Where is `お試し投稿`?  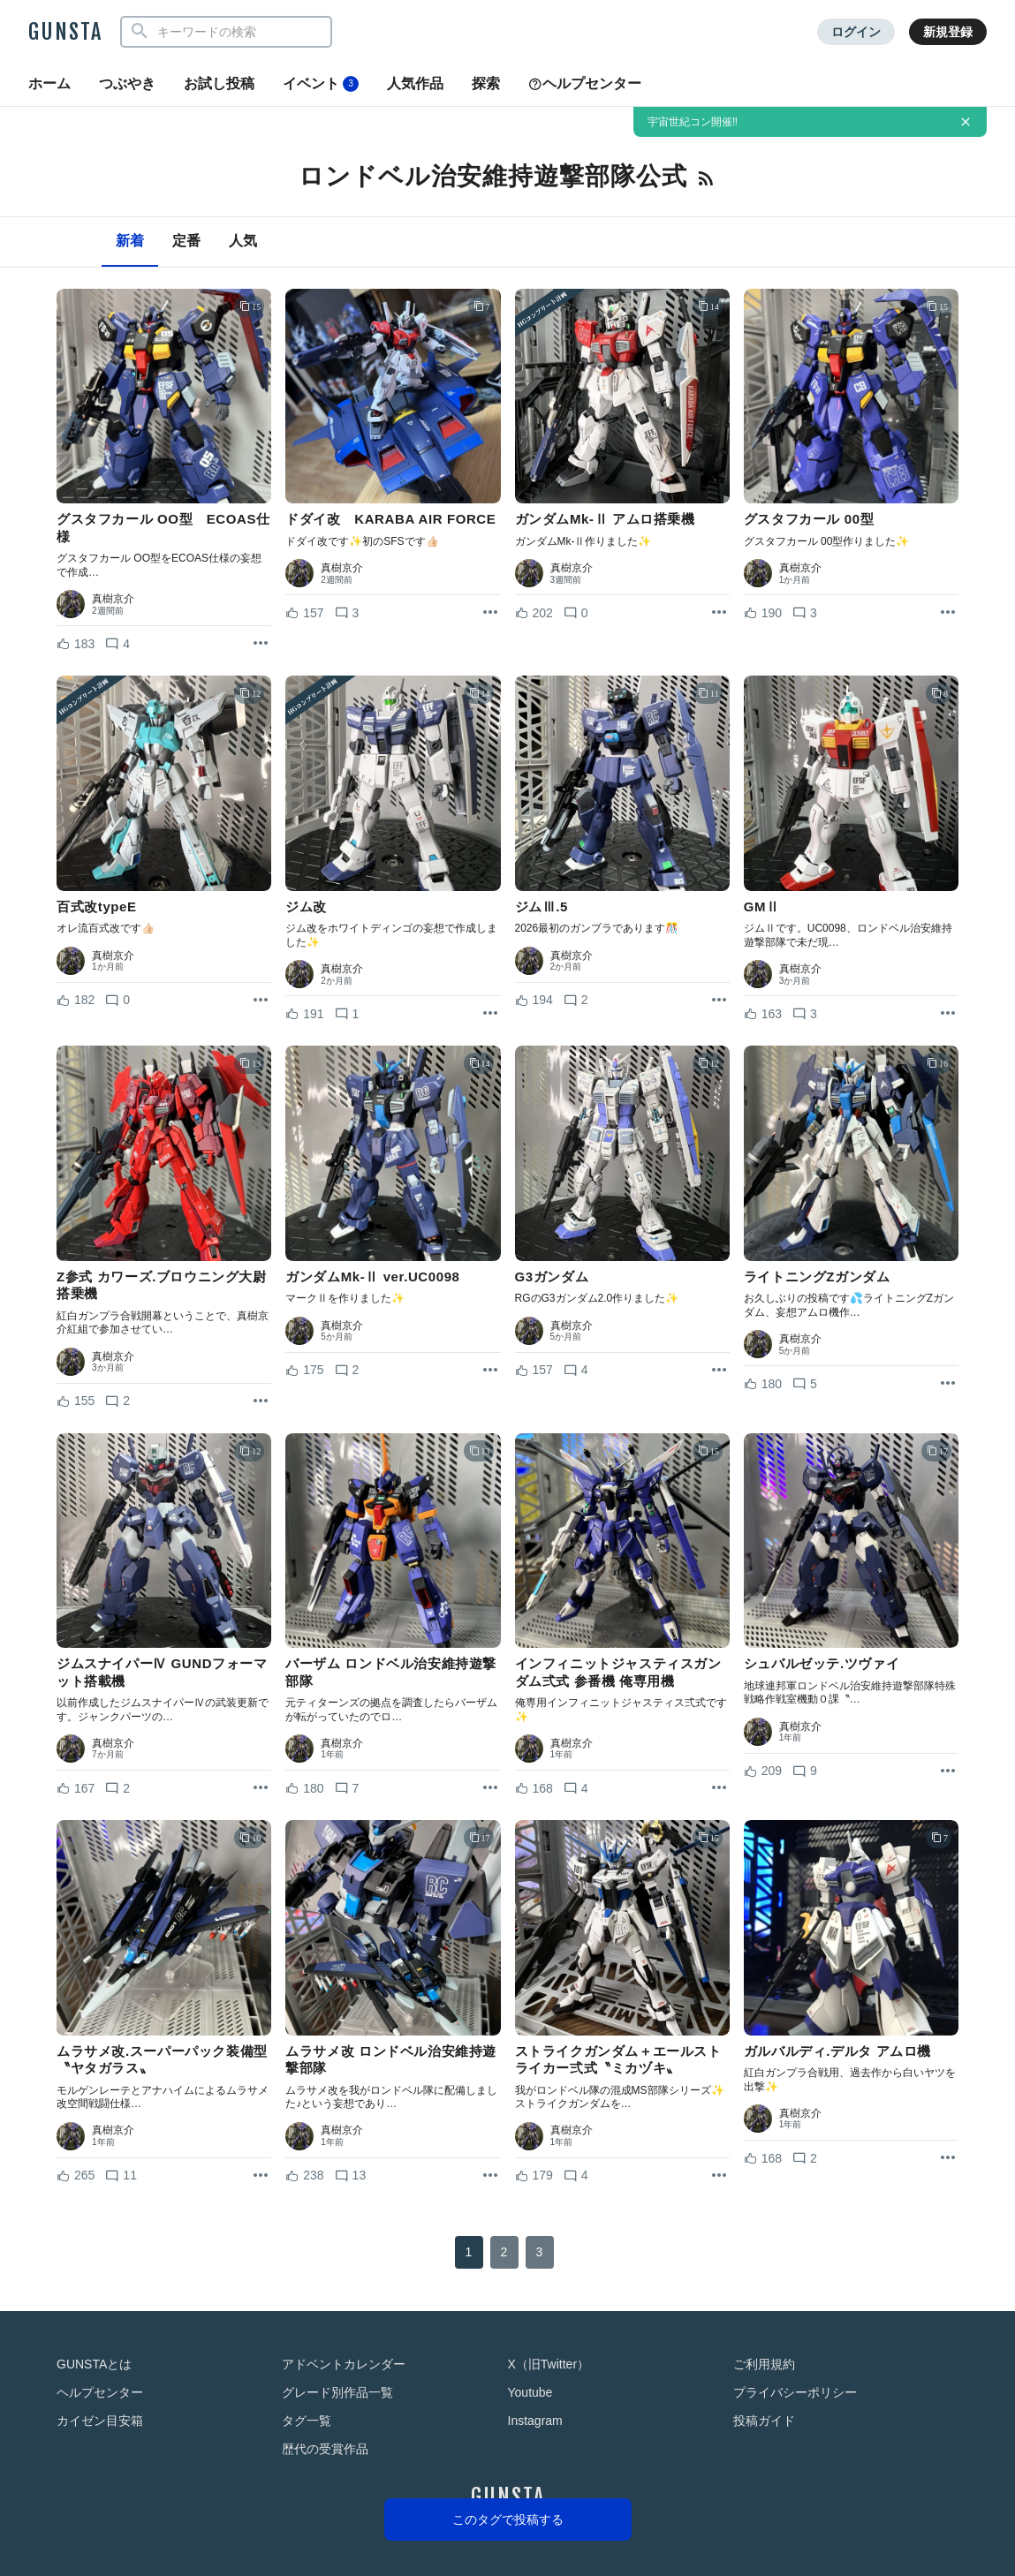 お試し投稿 is located at coordinates (219, 83).